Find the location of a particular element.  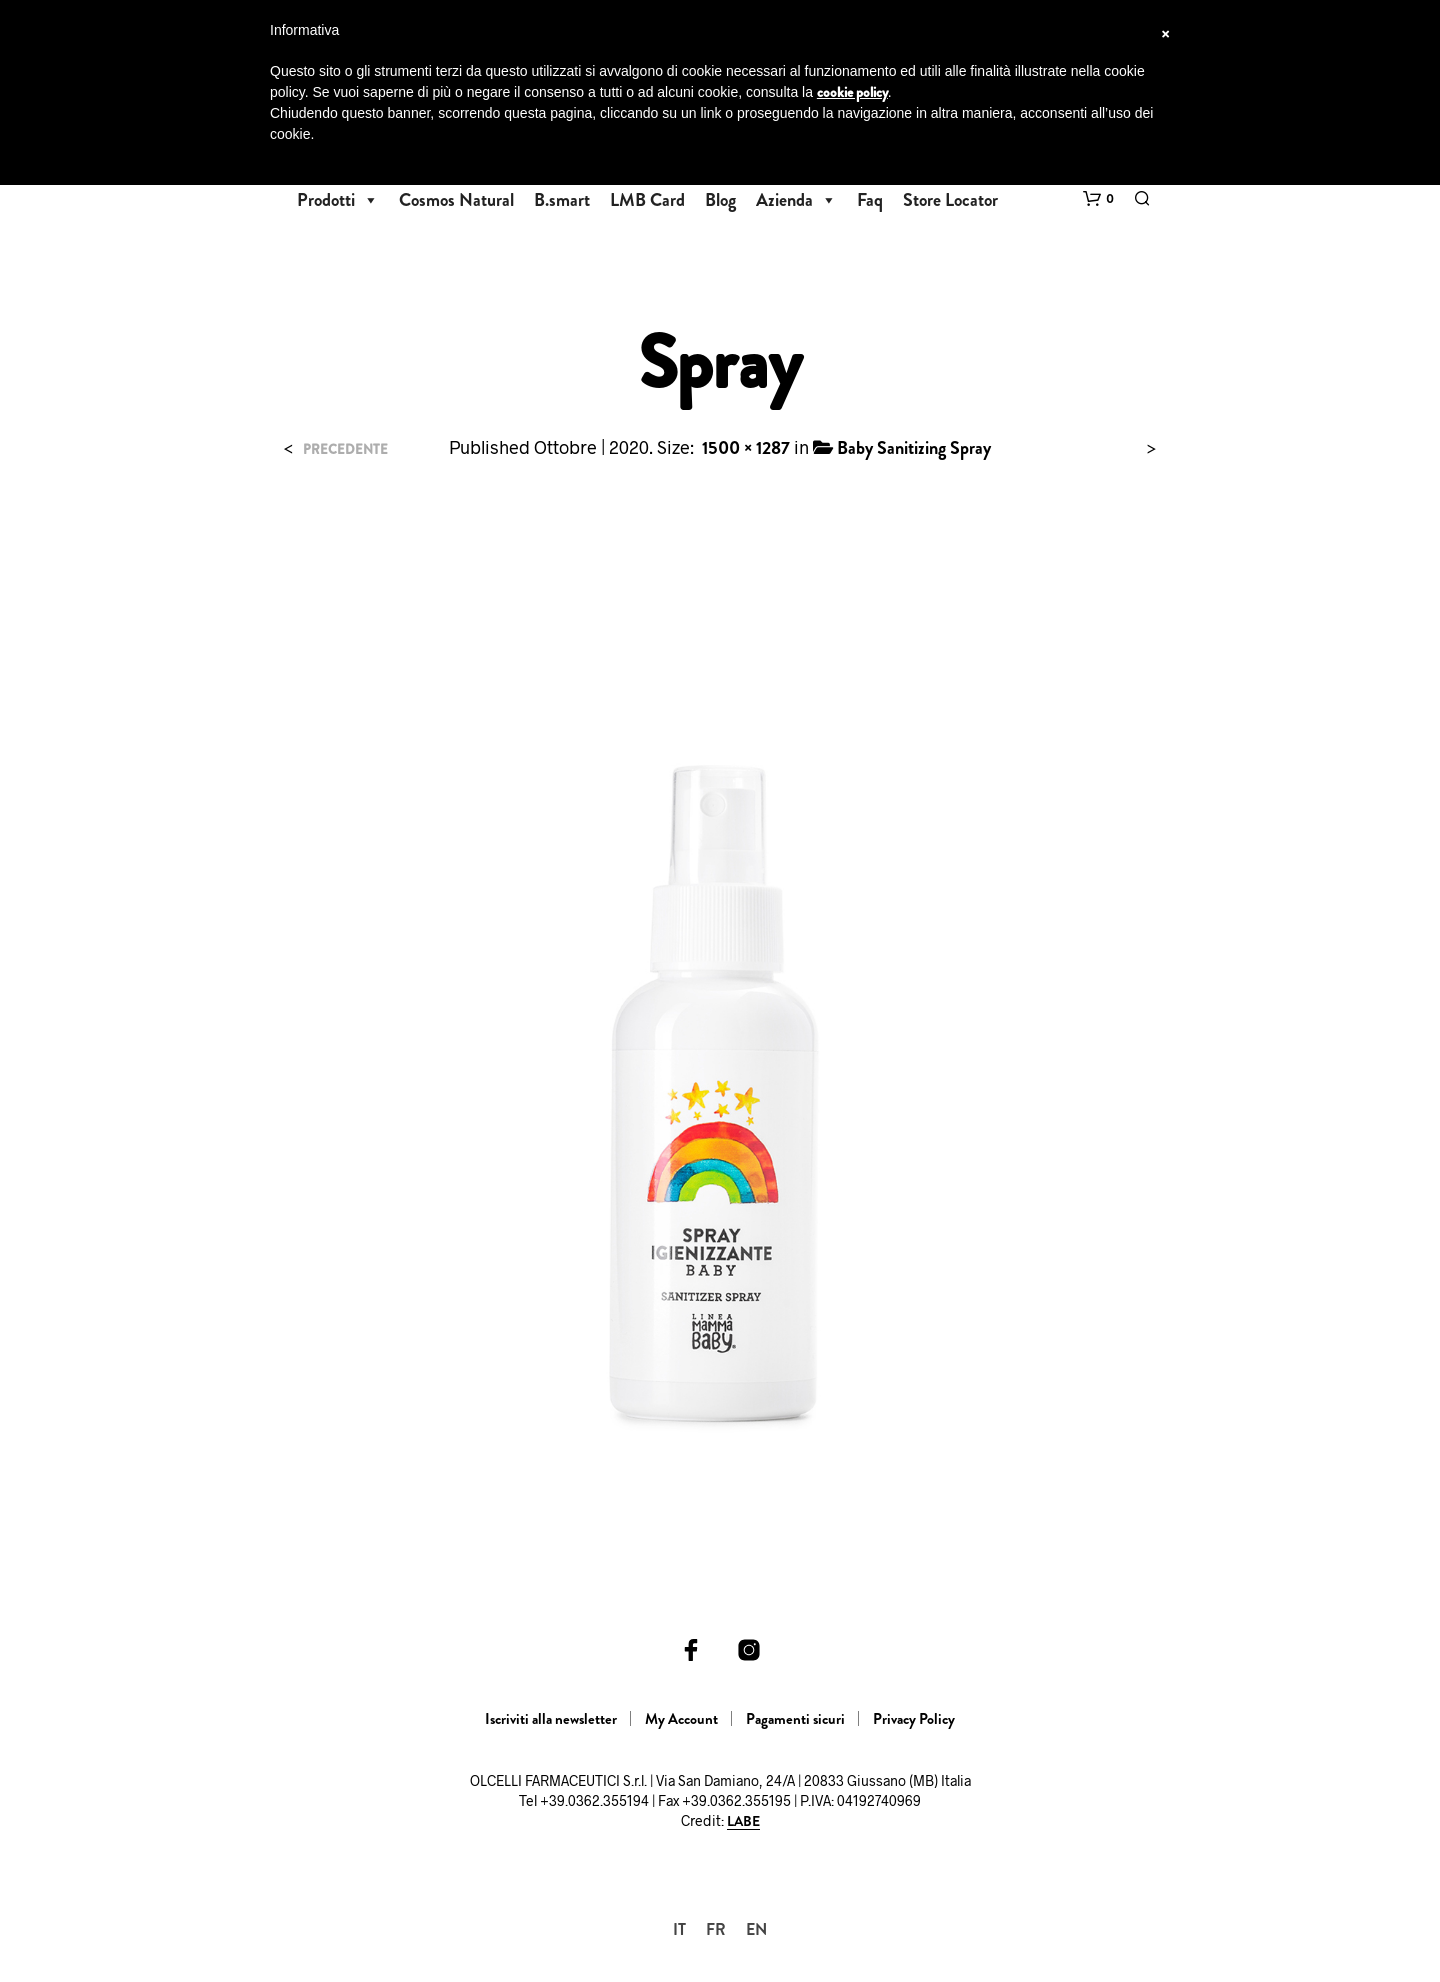

Blog is located at coordinates (720, 200).